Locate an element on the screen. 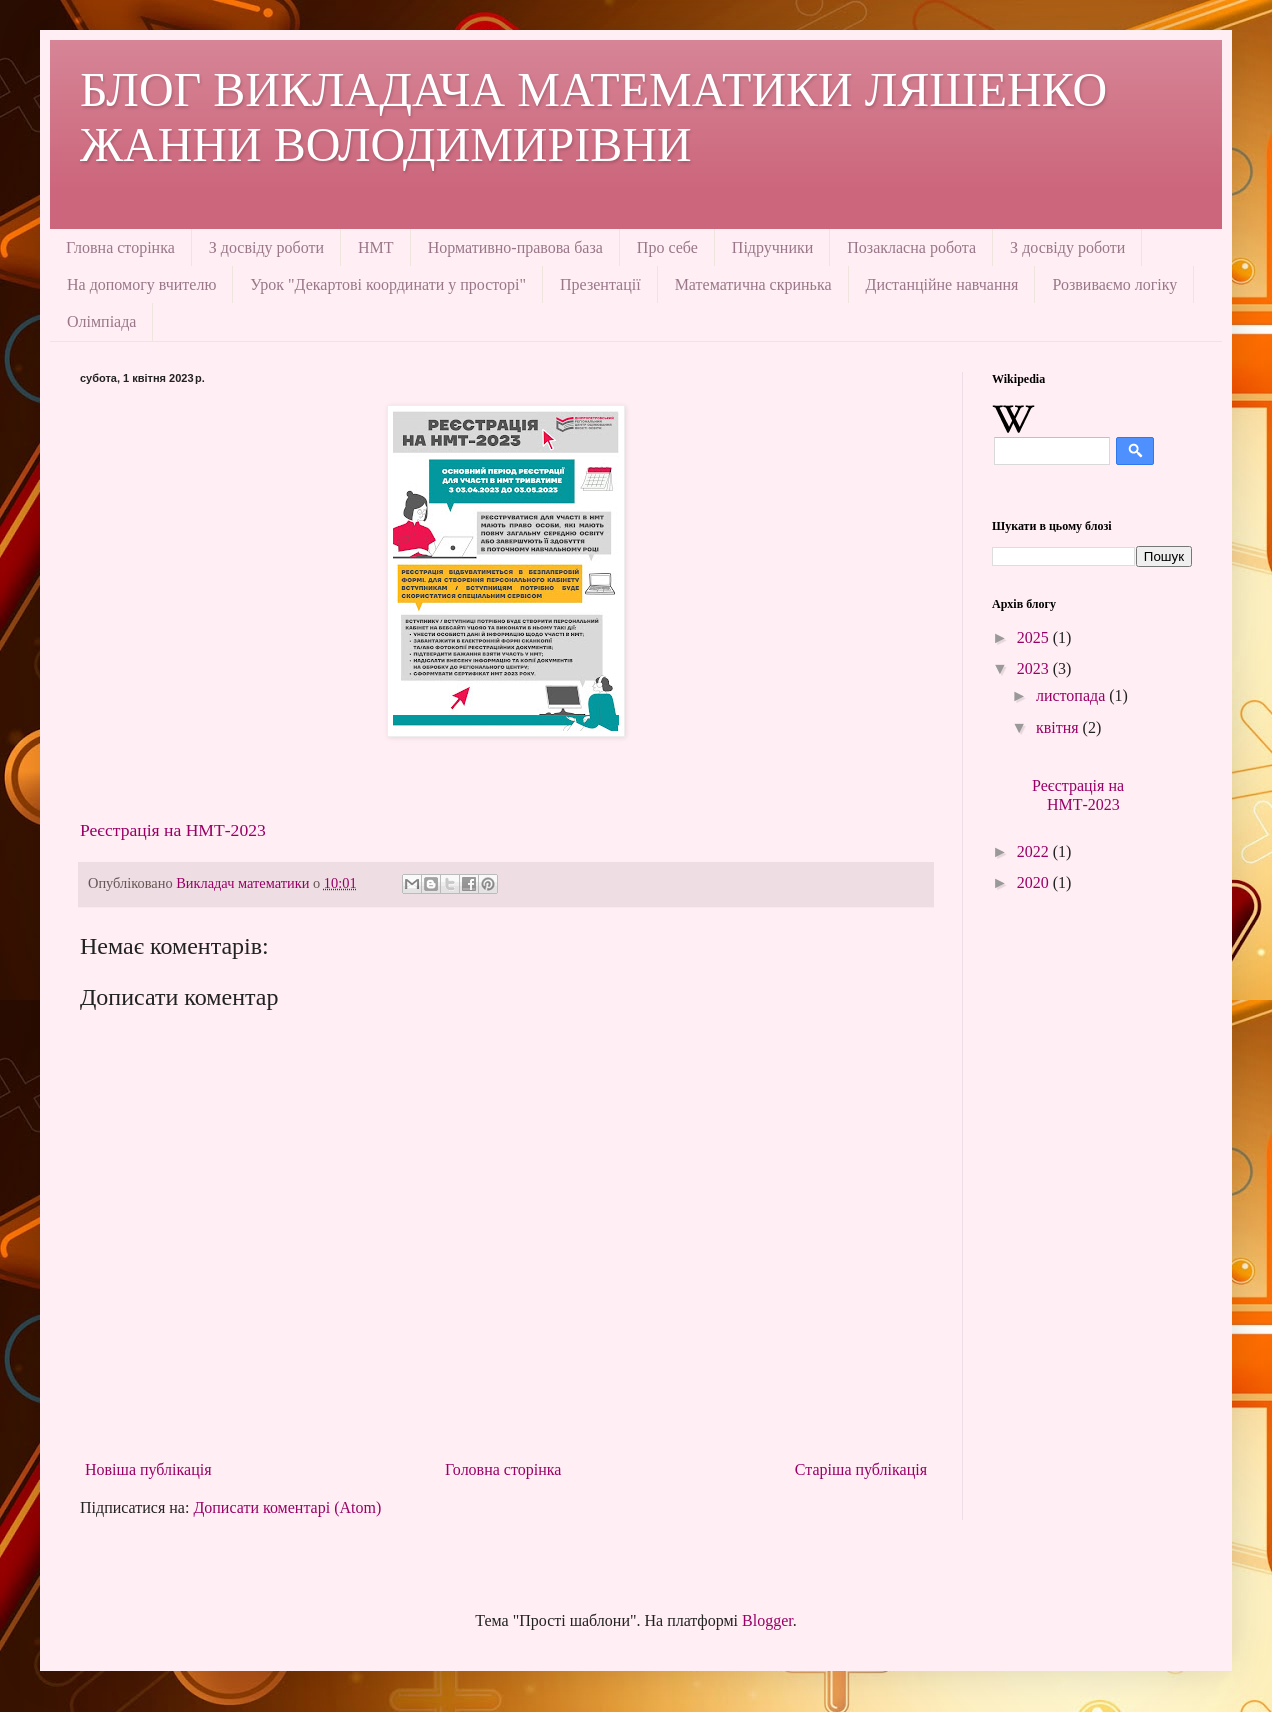 Image resolution: width=1272 pixels, height=1712 pixels. Новіша публікація is located at coordinates (148, 1469).